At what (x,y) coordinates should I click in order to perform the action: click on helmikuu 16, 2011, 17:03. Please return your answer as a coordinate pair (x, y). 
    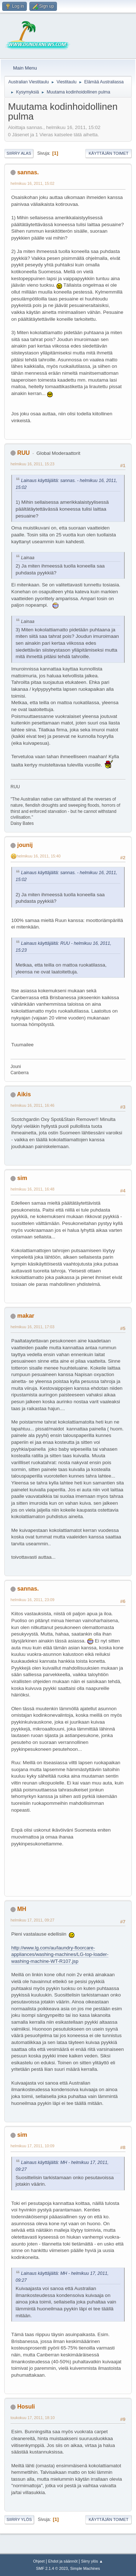
    Looking at the image, I should click on (32, 1327).